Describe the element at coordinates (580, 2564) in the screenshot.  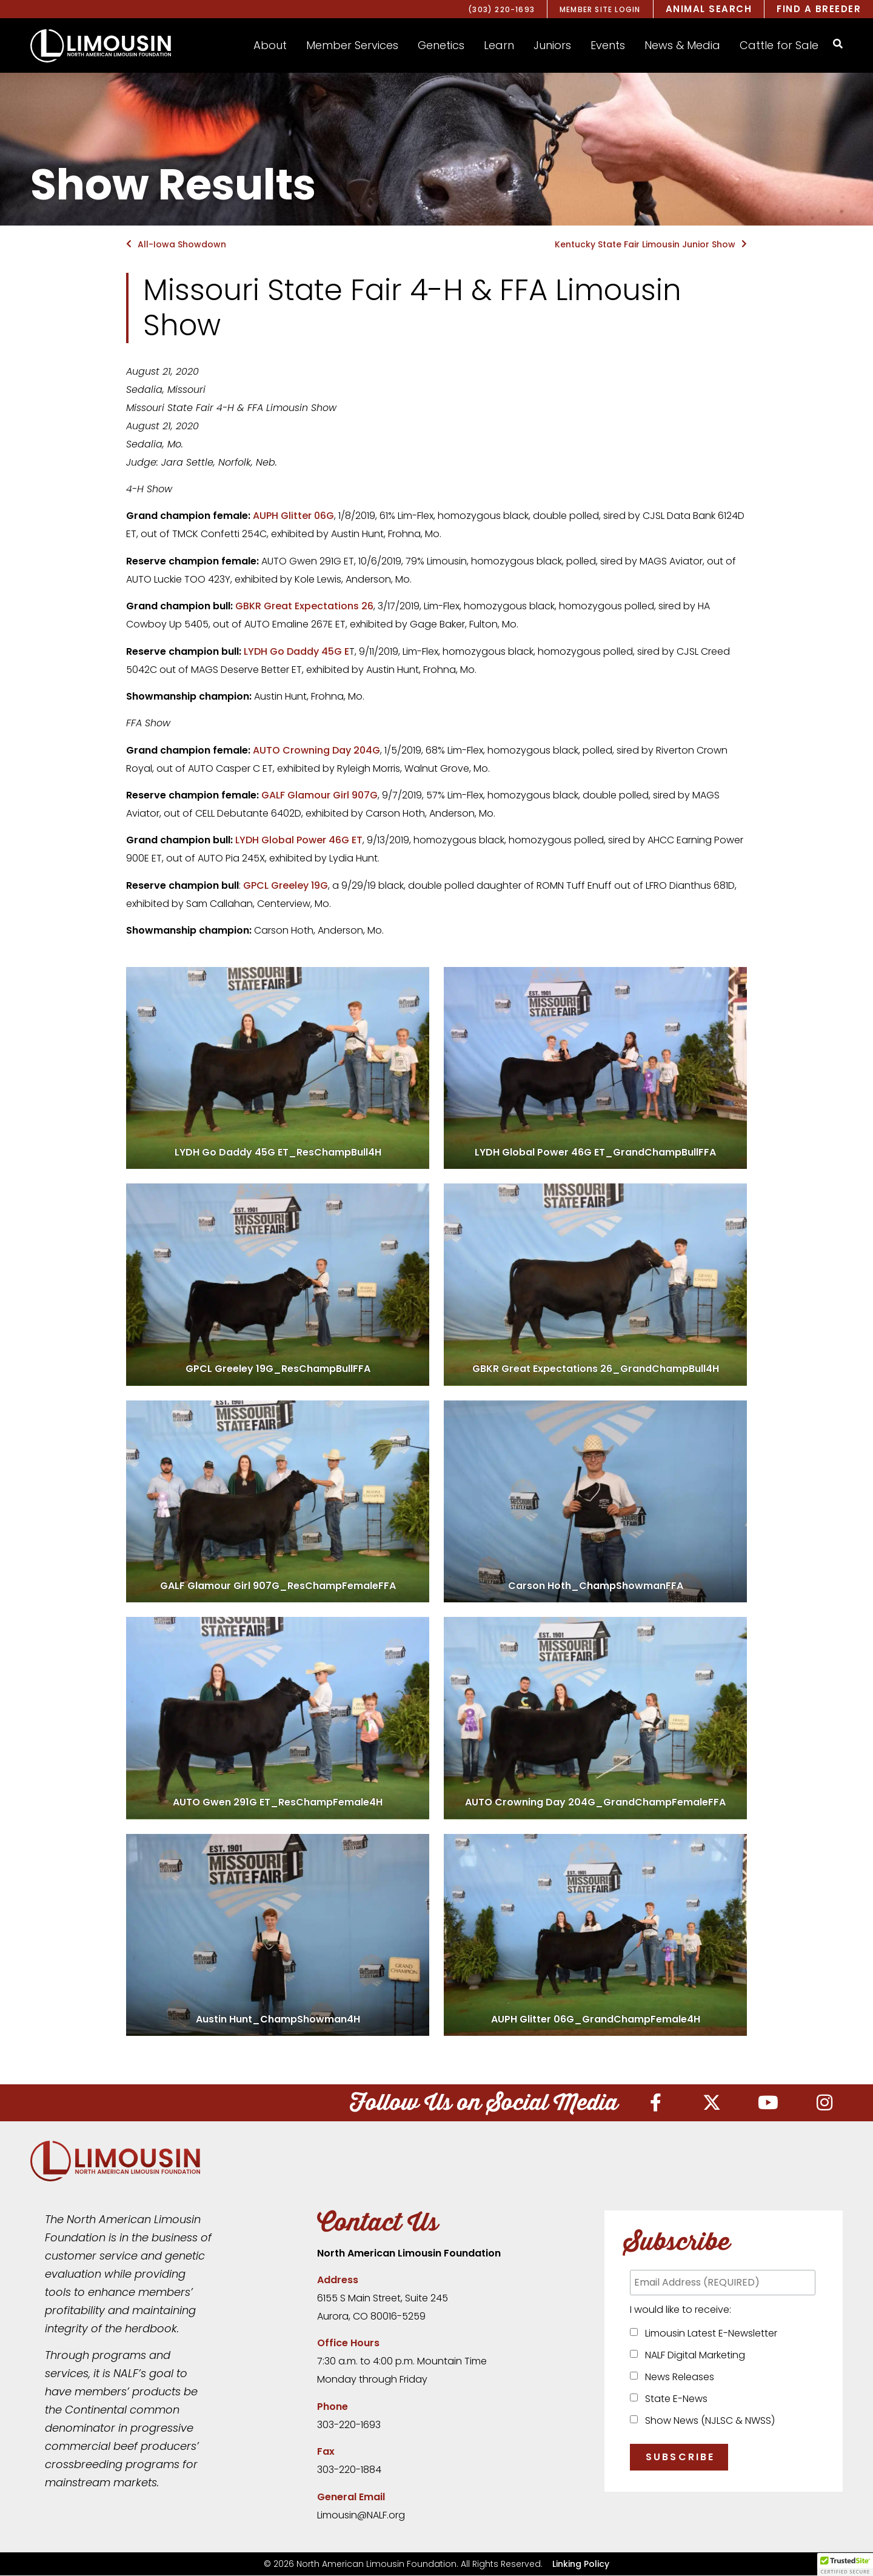
I see `Linking Policy` at that location.